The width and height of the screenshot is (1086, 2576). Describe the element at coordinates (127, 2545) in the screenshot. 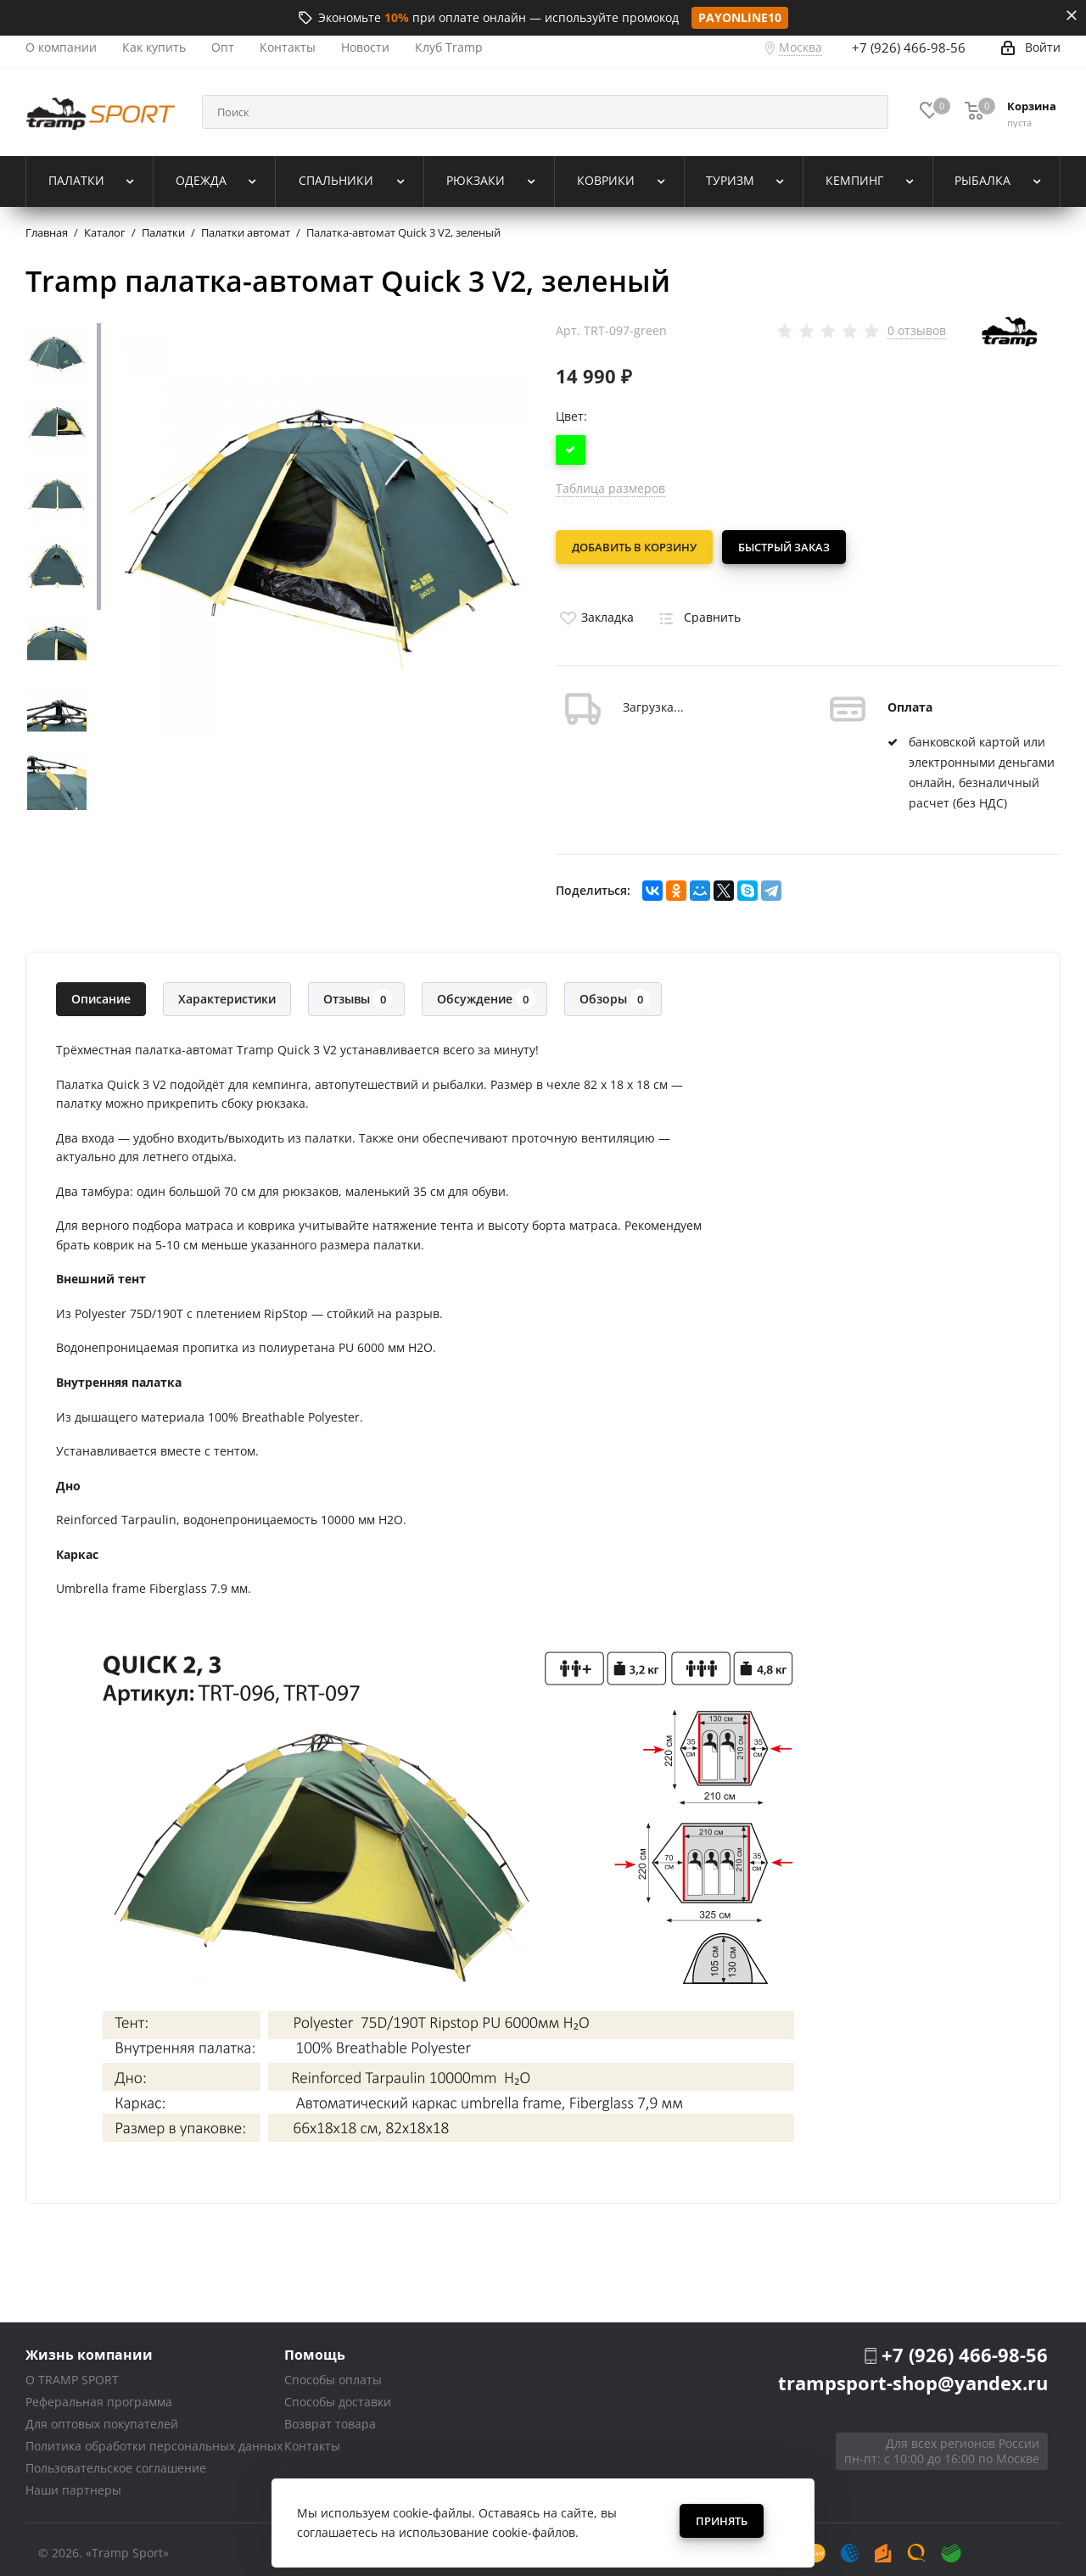

I see `«Tramp Sport»` at that location.